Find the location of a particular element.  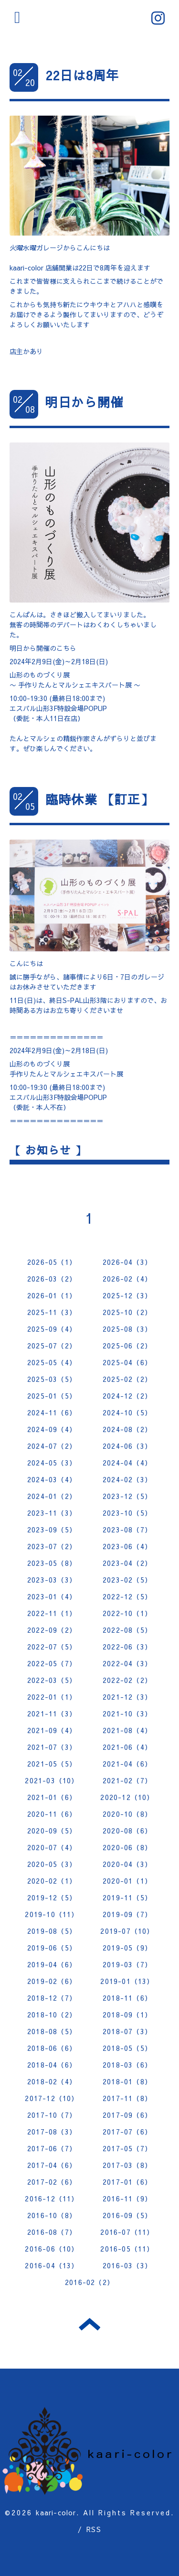

2016-07（11） is located at coordinates (127, 2232).